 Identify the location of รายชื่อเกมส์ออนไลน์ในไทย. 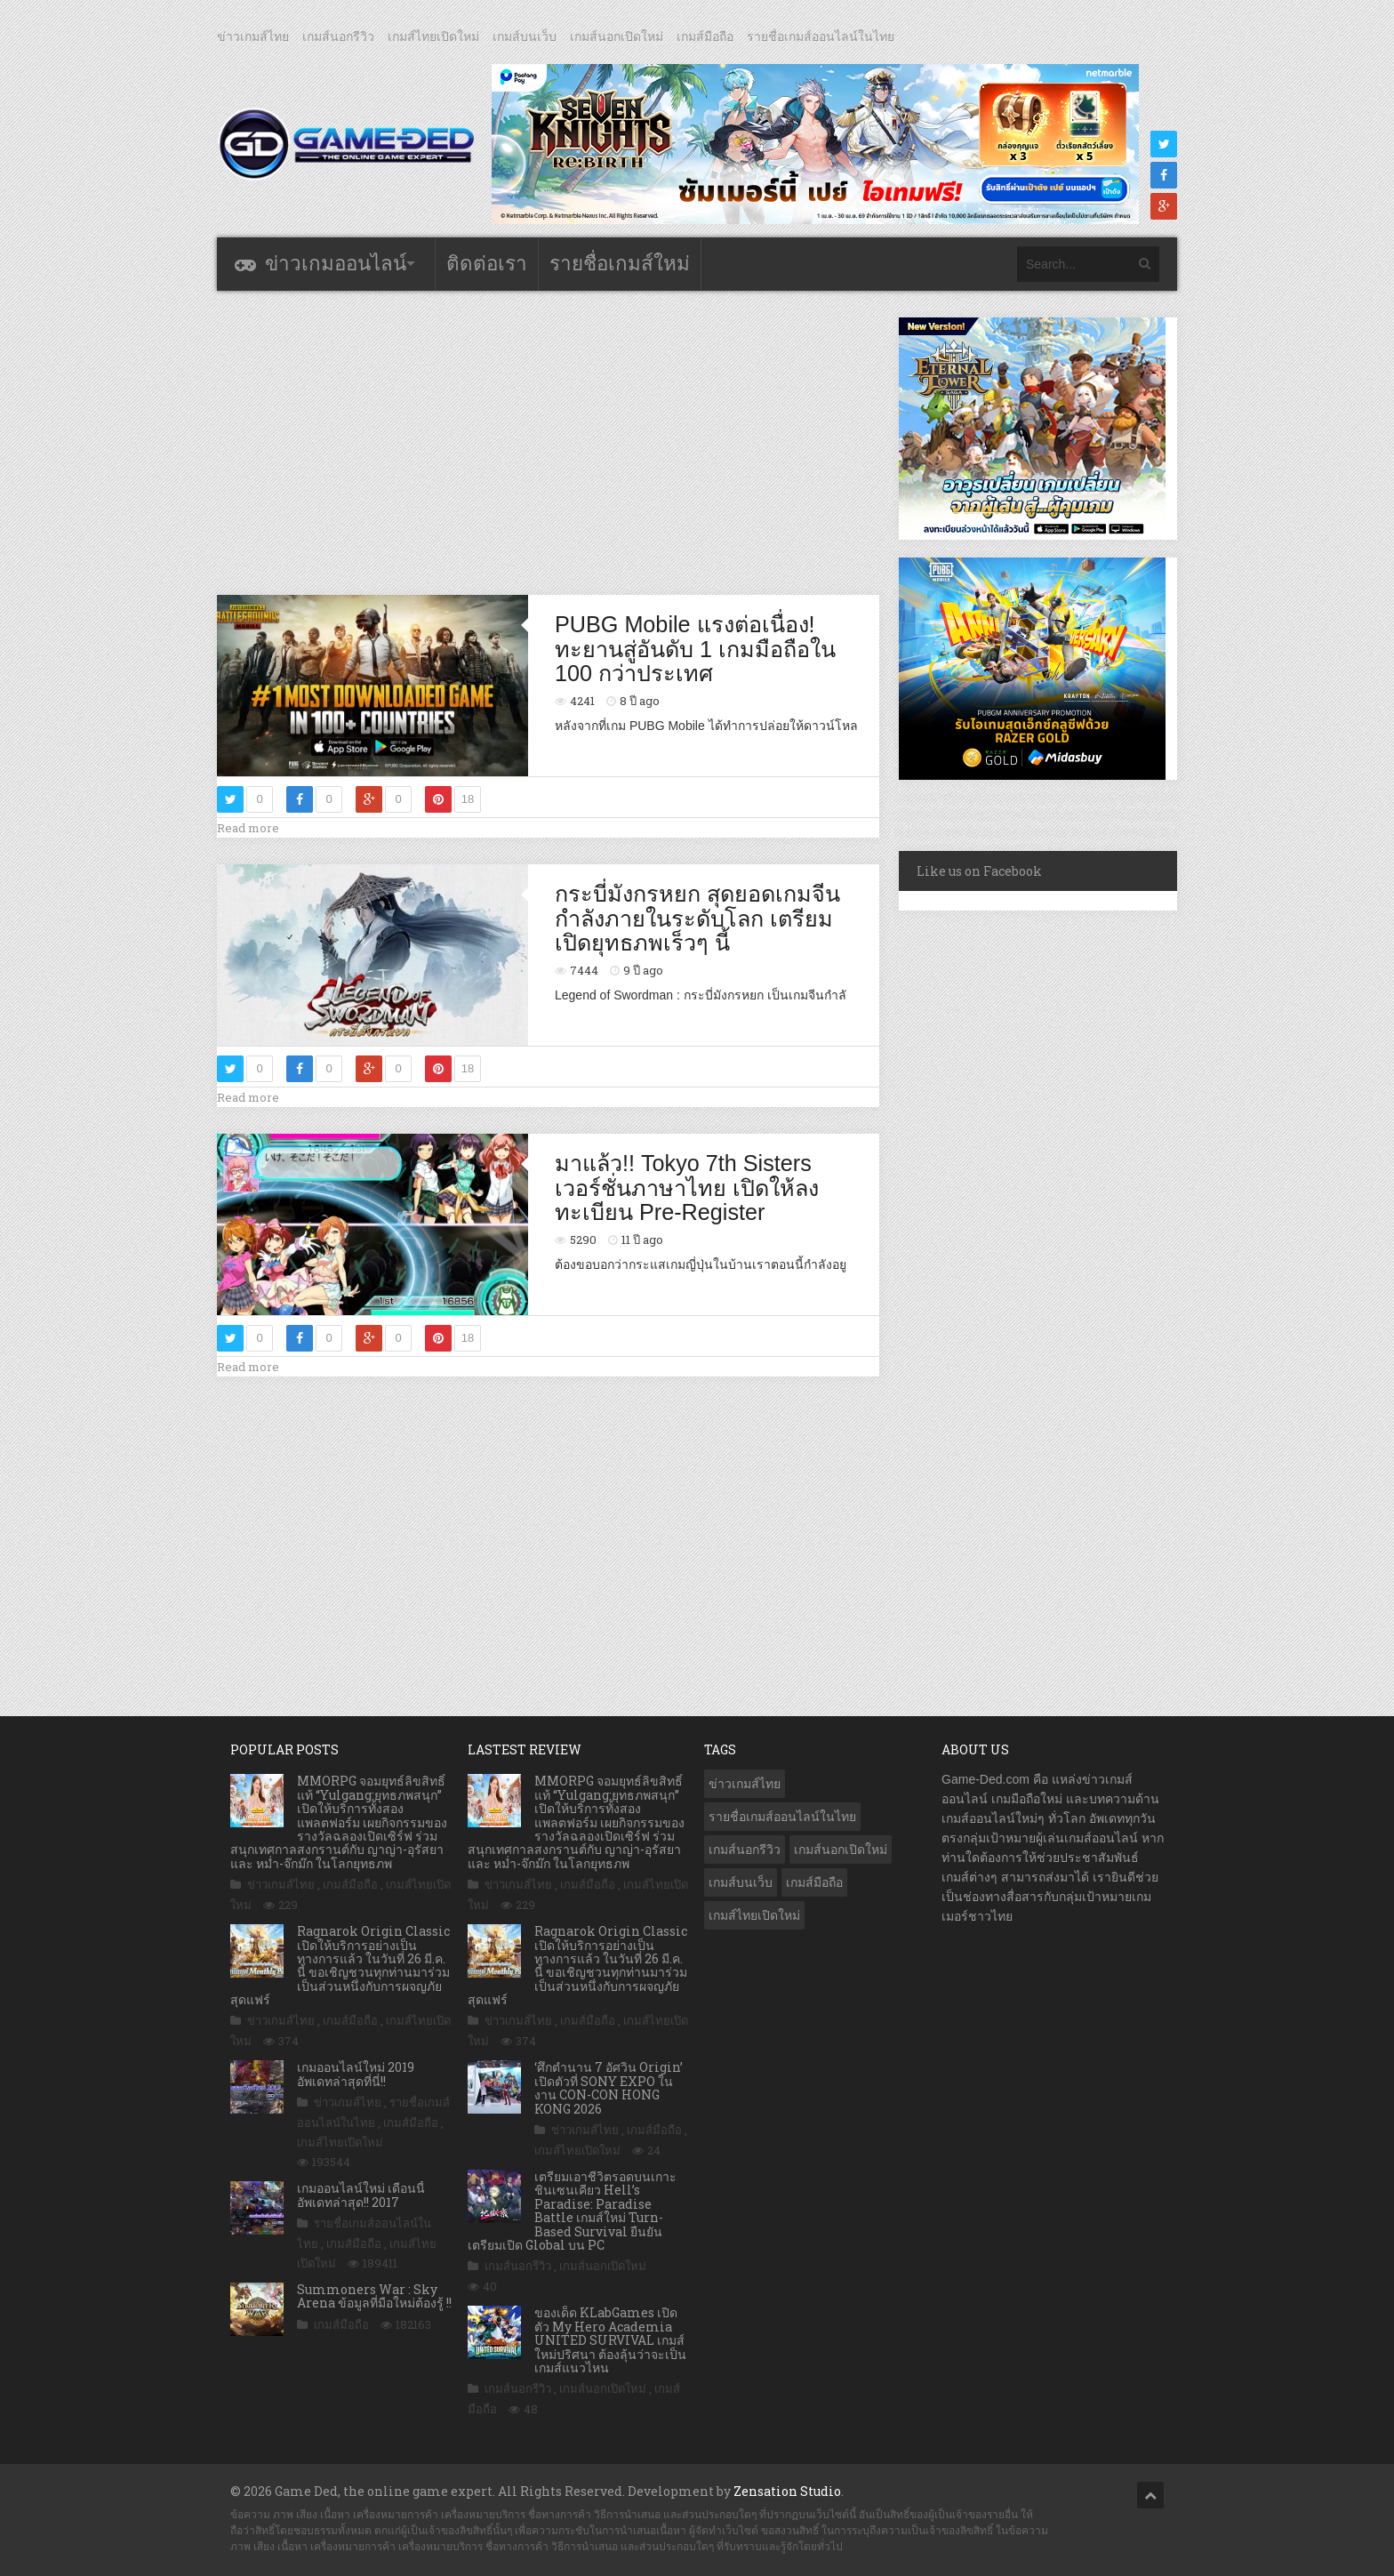
(820, 36).